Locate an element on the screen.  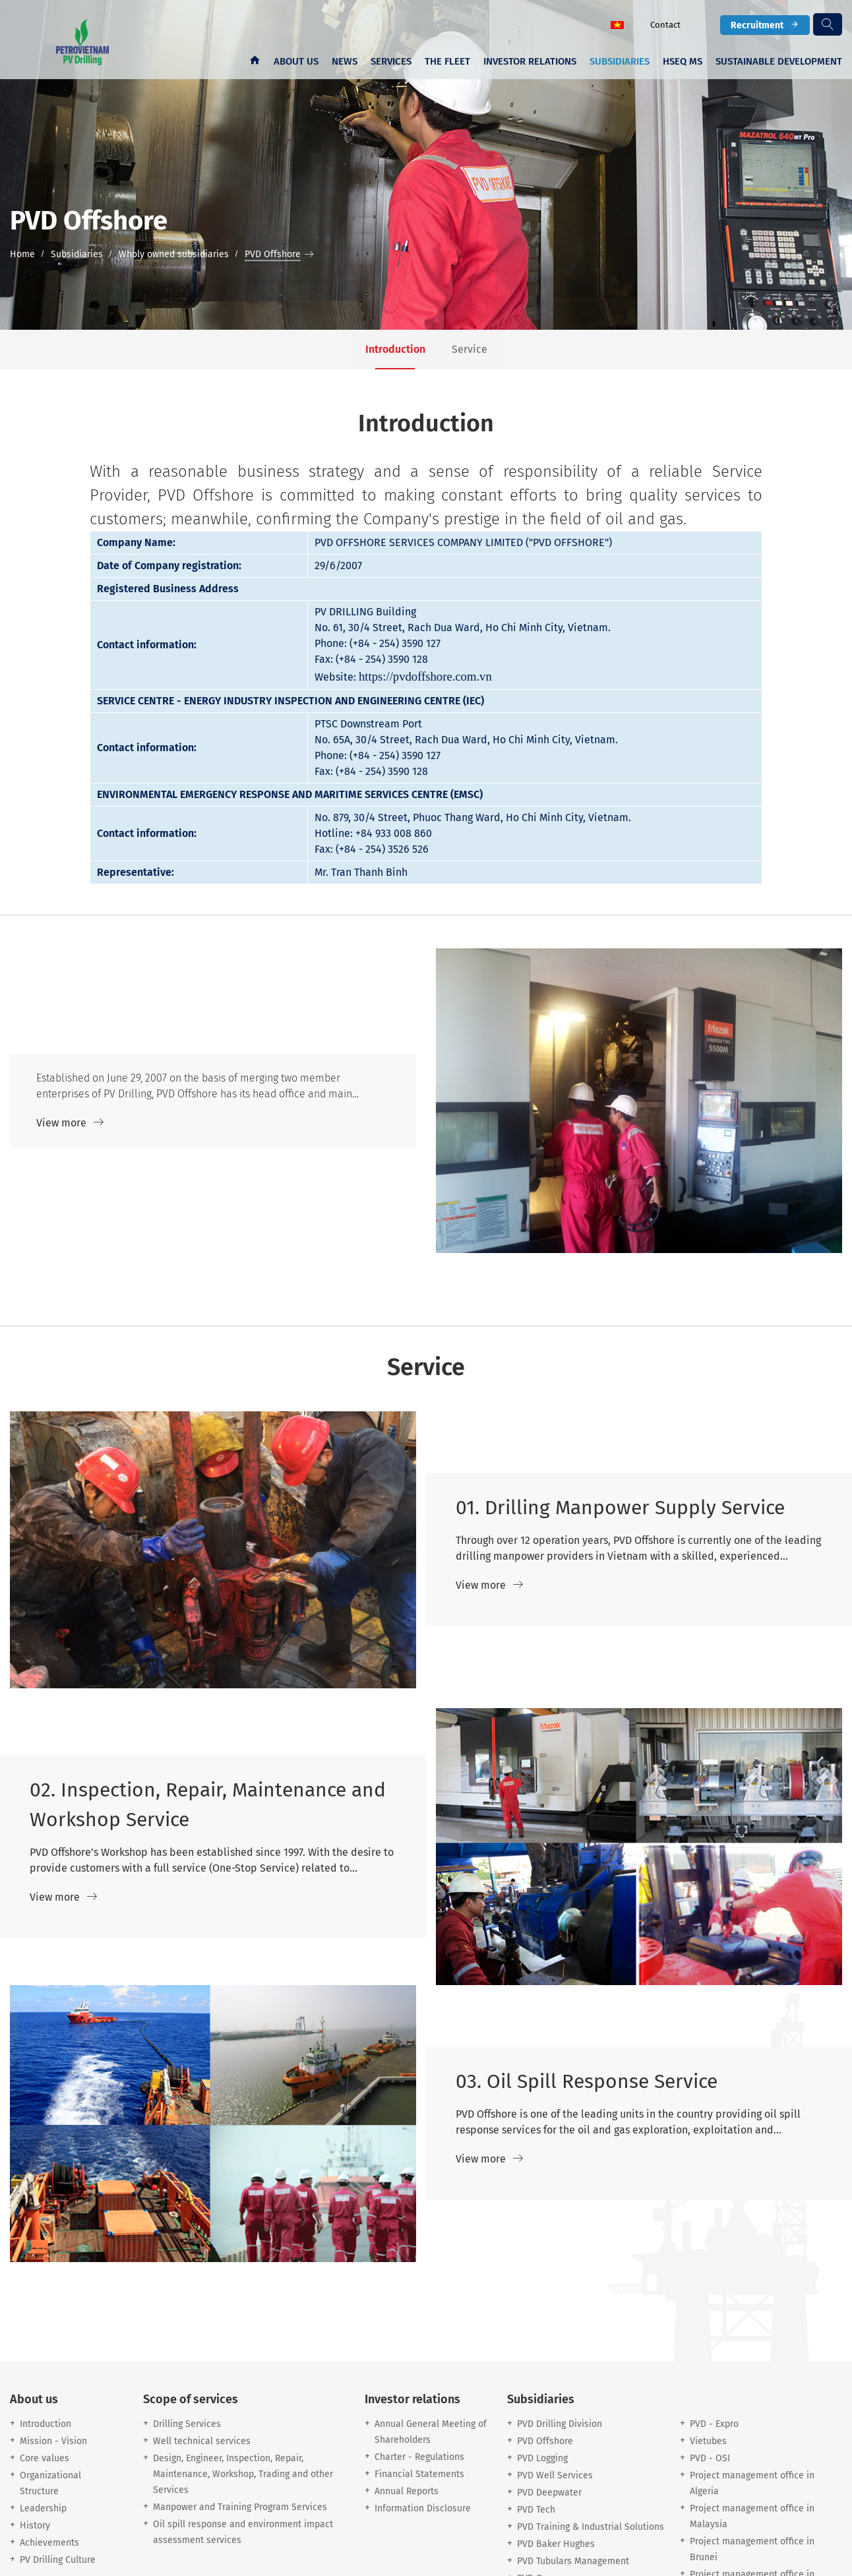
PVD Offshore is located at coordinates (545, 2441).